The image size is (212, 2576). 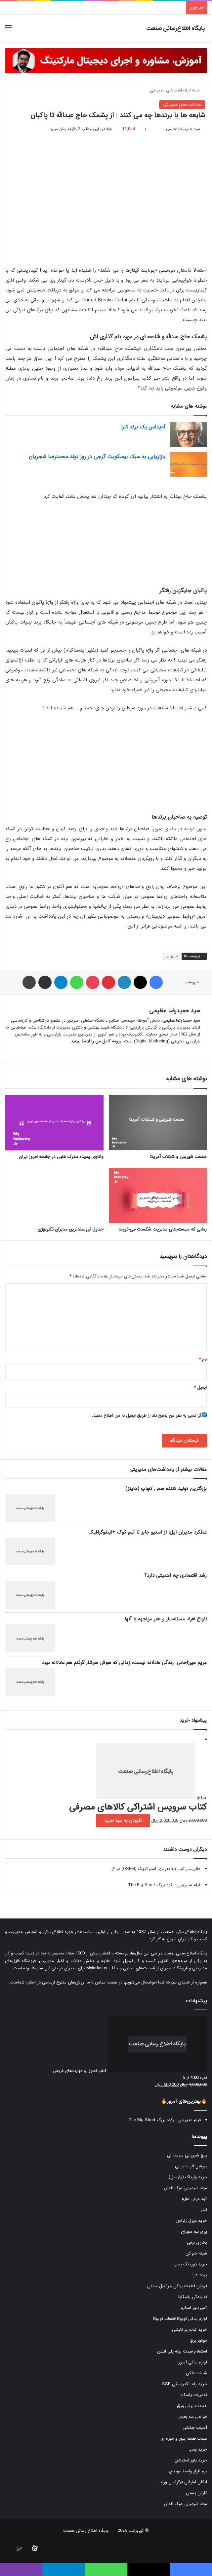 I want to click on قیمت قفسه پیچ و مهره ای, so click(x=183, y=2438).